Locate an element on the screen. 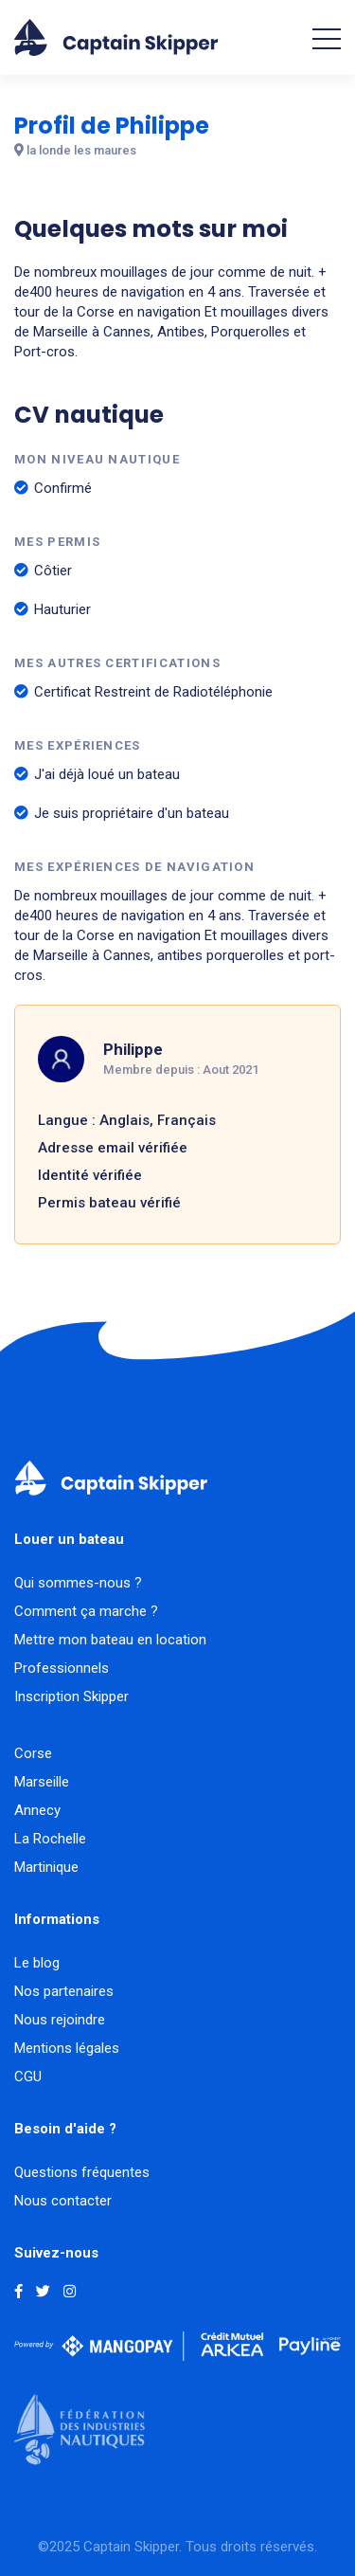  Qui sommes-nous ? is located at coordinates (78, 1582).